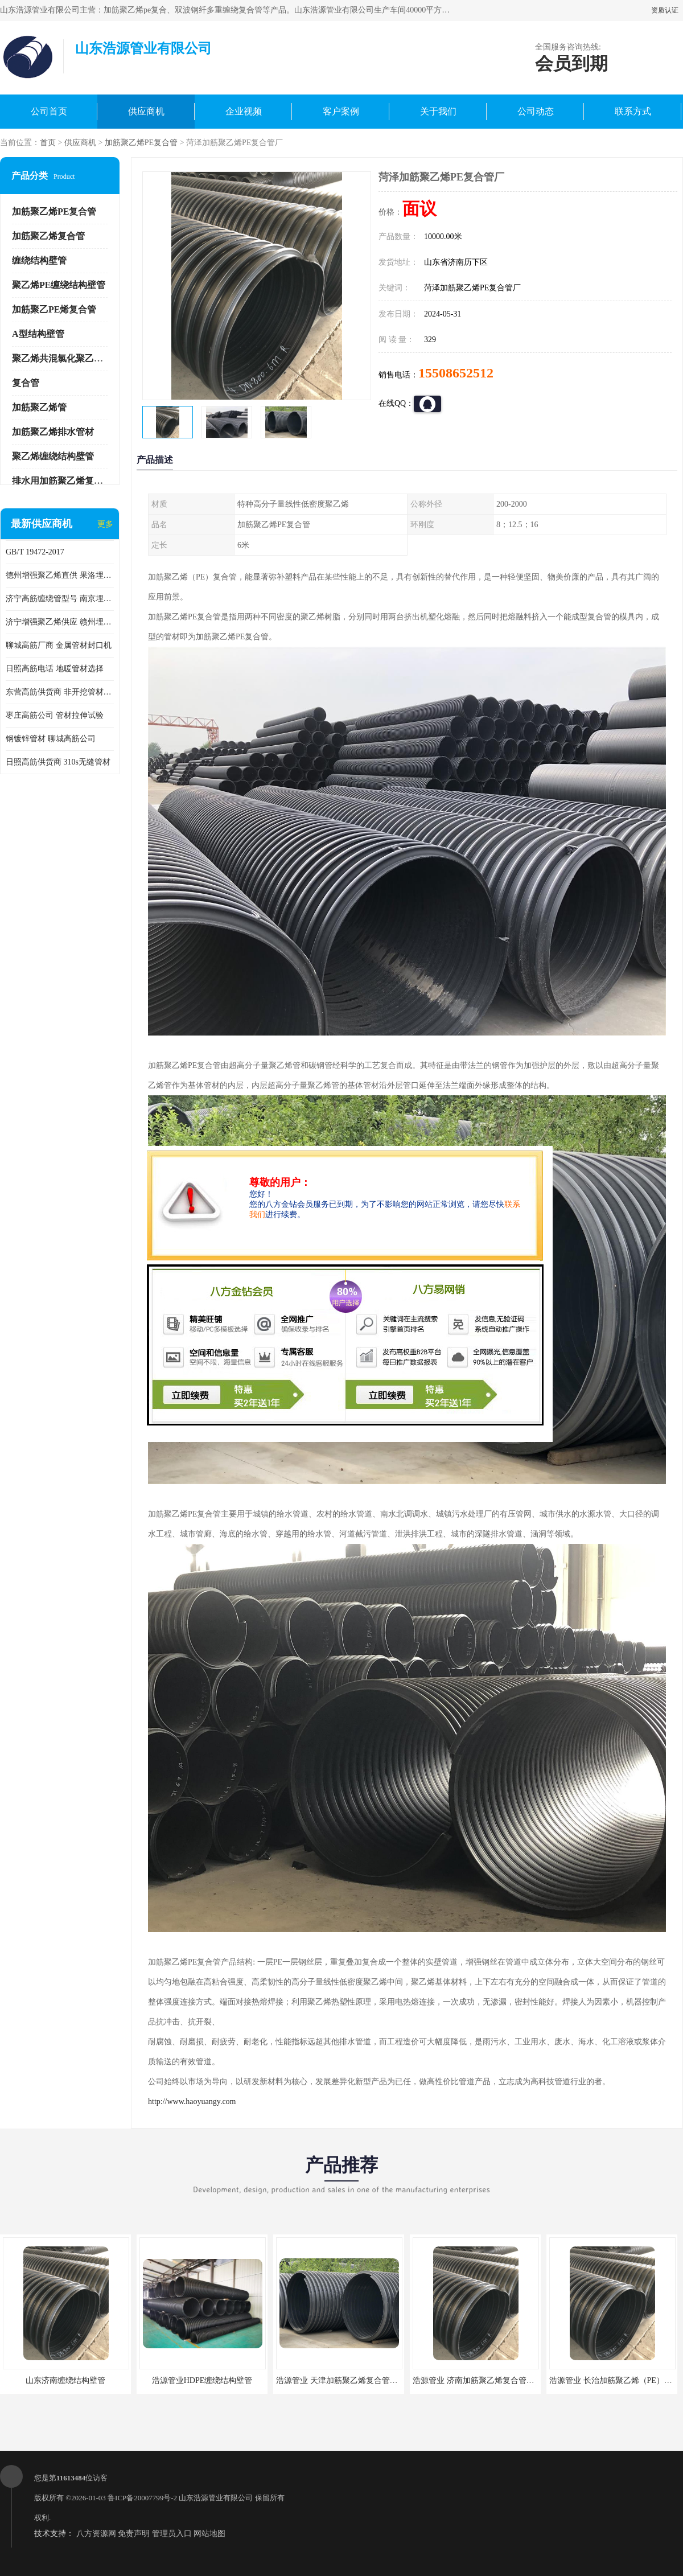  Describe the element at coordinates (134, 2533) in the screenshot. I see `免责声明` at that location.